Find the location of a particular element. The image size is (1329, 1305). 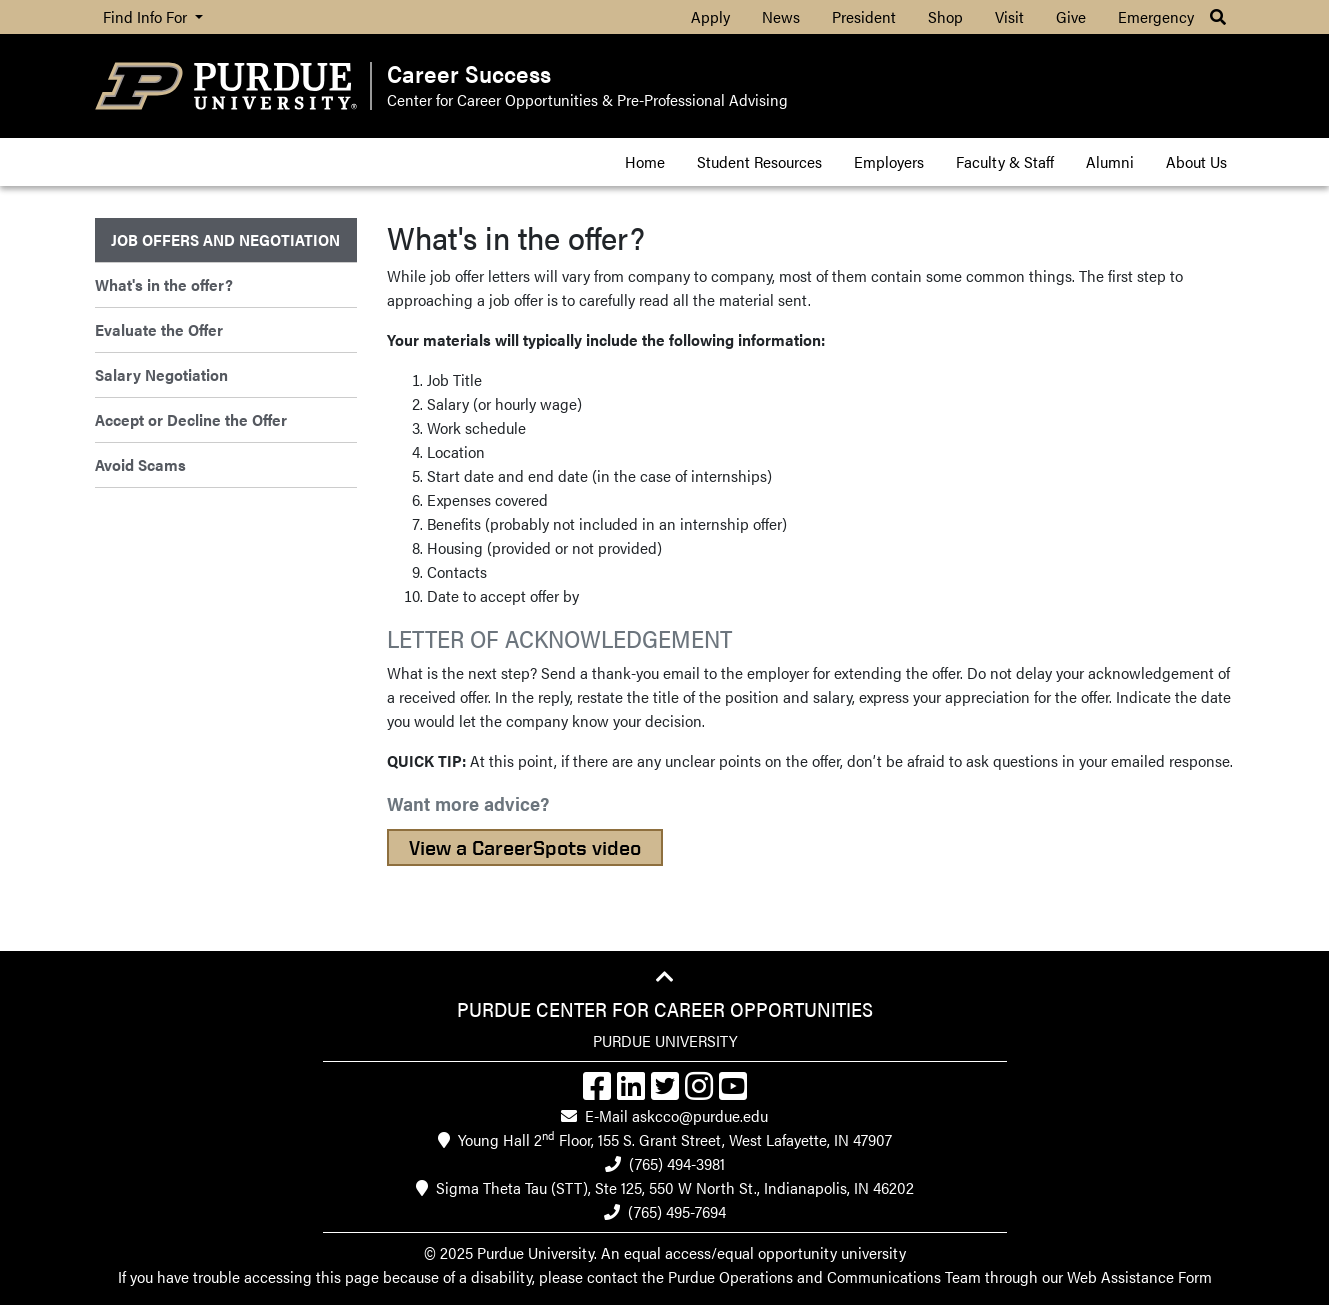

Apply is located at coordinates (710, 16).